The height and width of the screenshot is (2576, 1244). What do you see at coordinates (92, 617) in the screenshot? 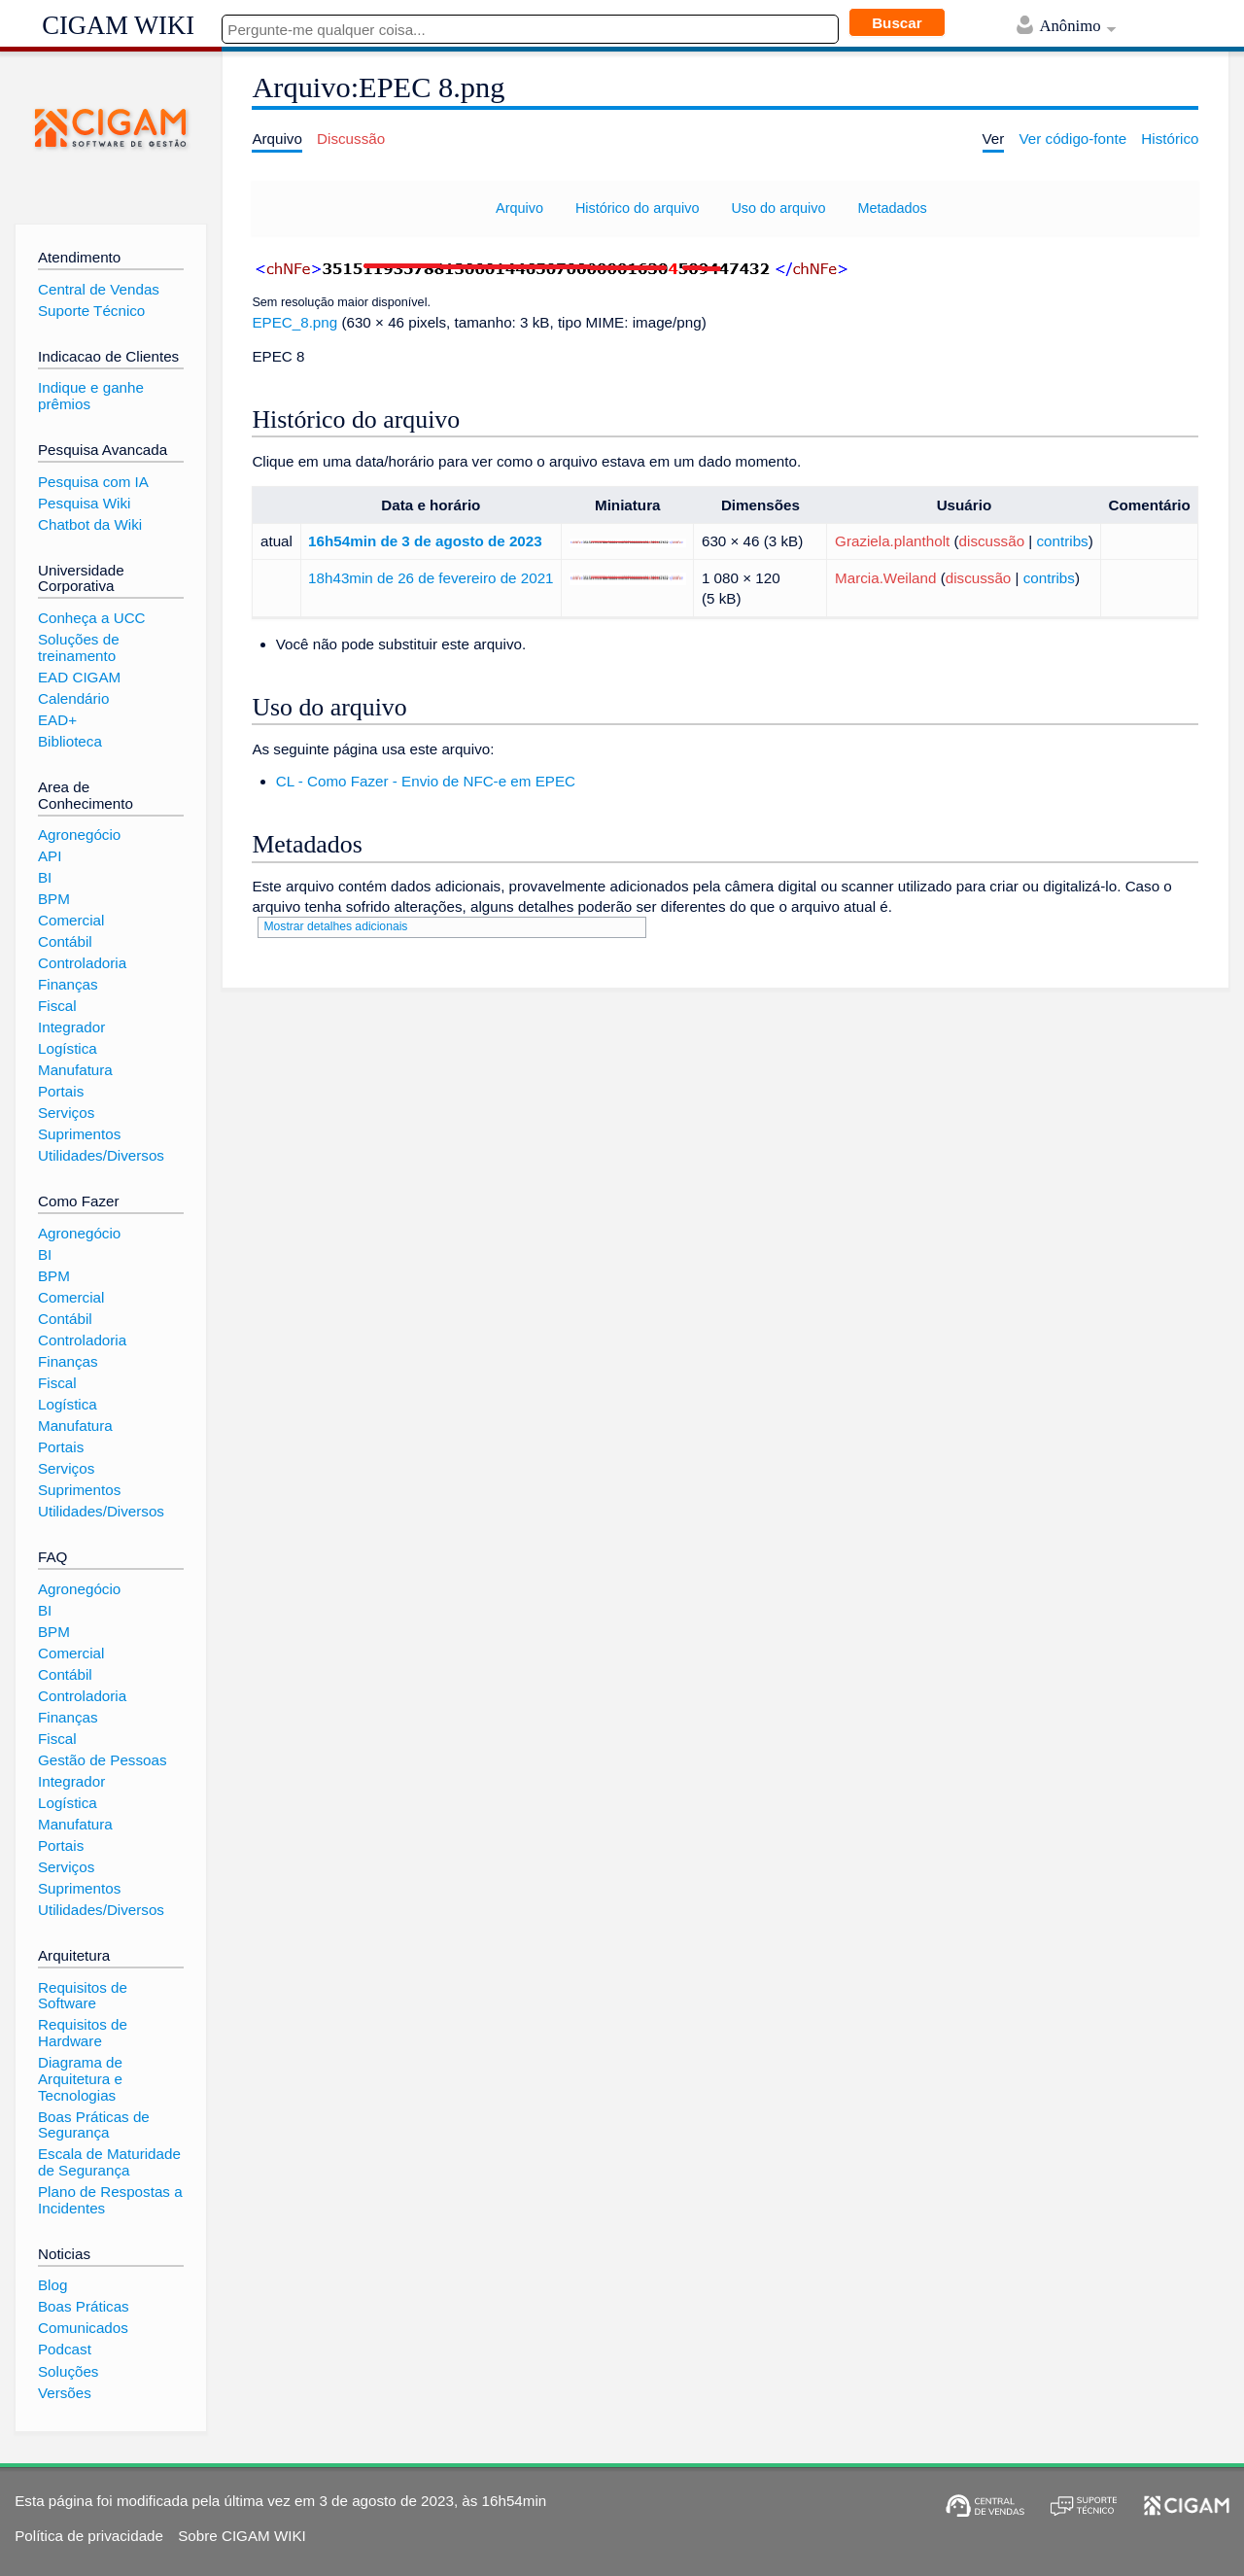
I see `Conheça a UCC` at bounding box center [92, 617].